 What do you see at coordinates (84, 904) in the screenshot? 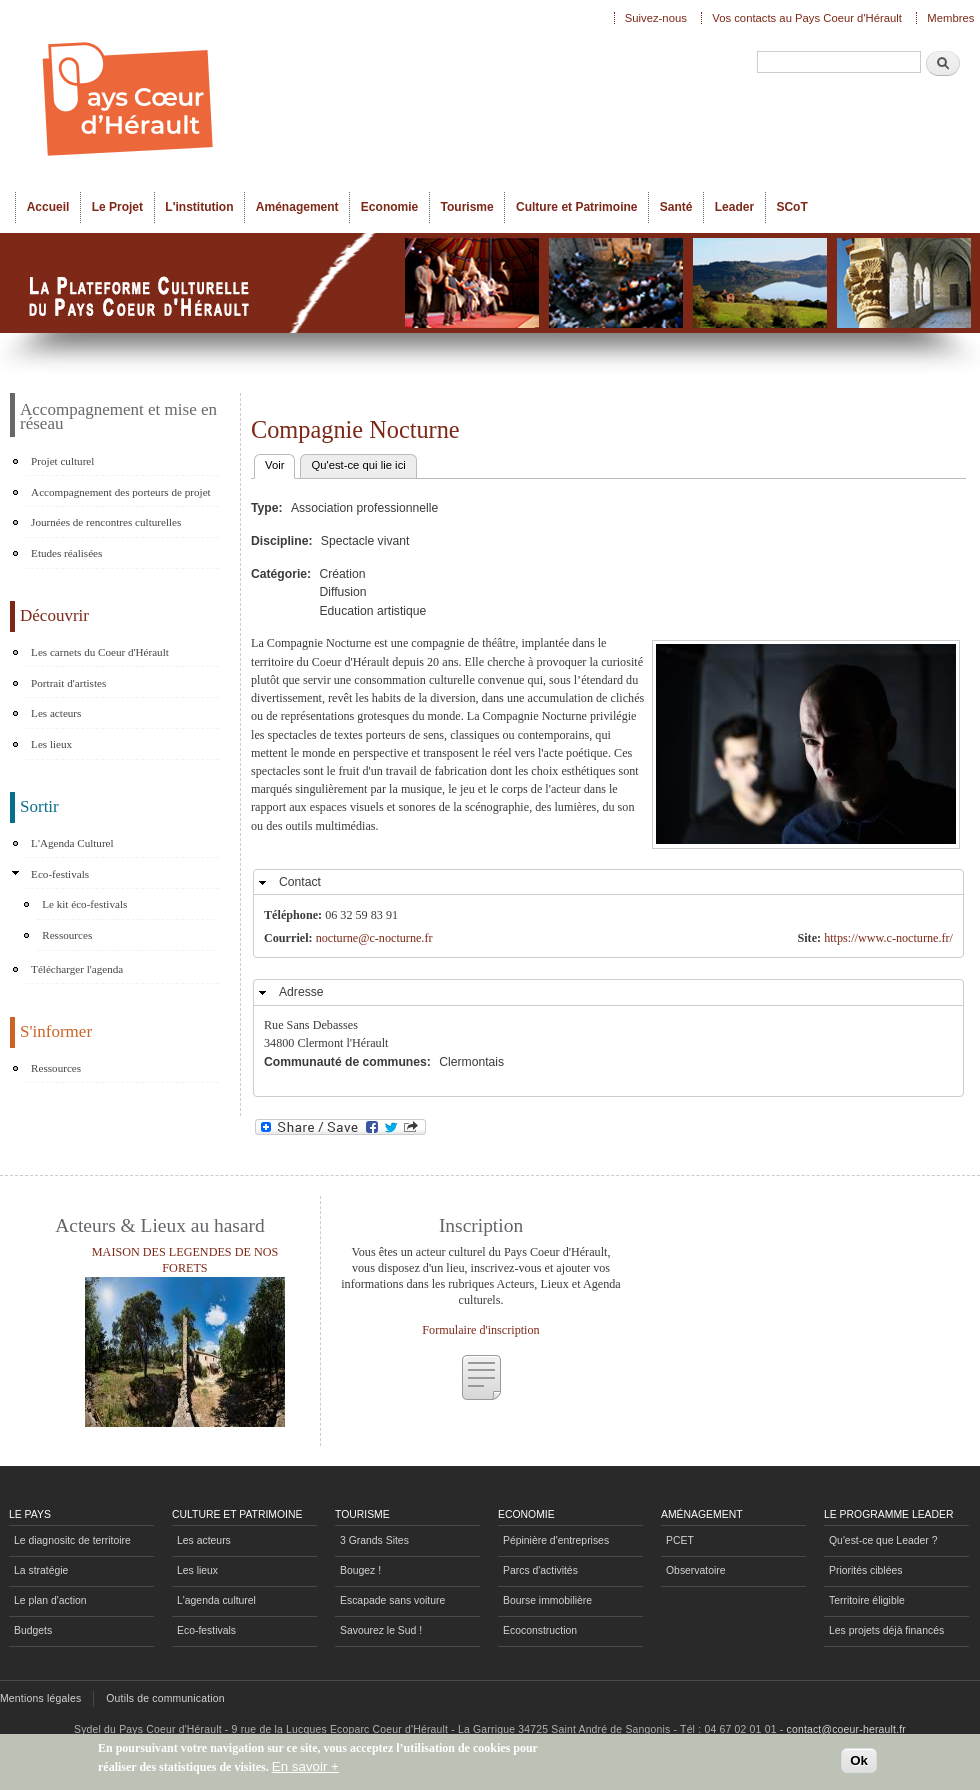
I see `Le kit éco-festivals` at bounding box center [84, 904].